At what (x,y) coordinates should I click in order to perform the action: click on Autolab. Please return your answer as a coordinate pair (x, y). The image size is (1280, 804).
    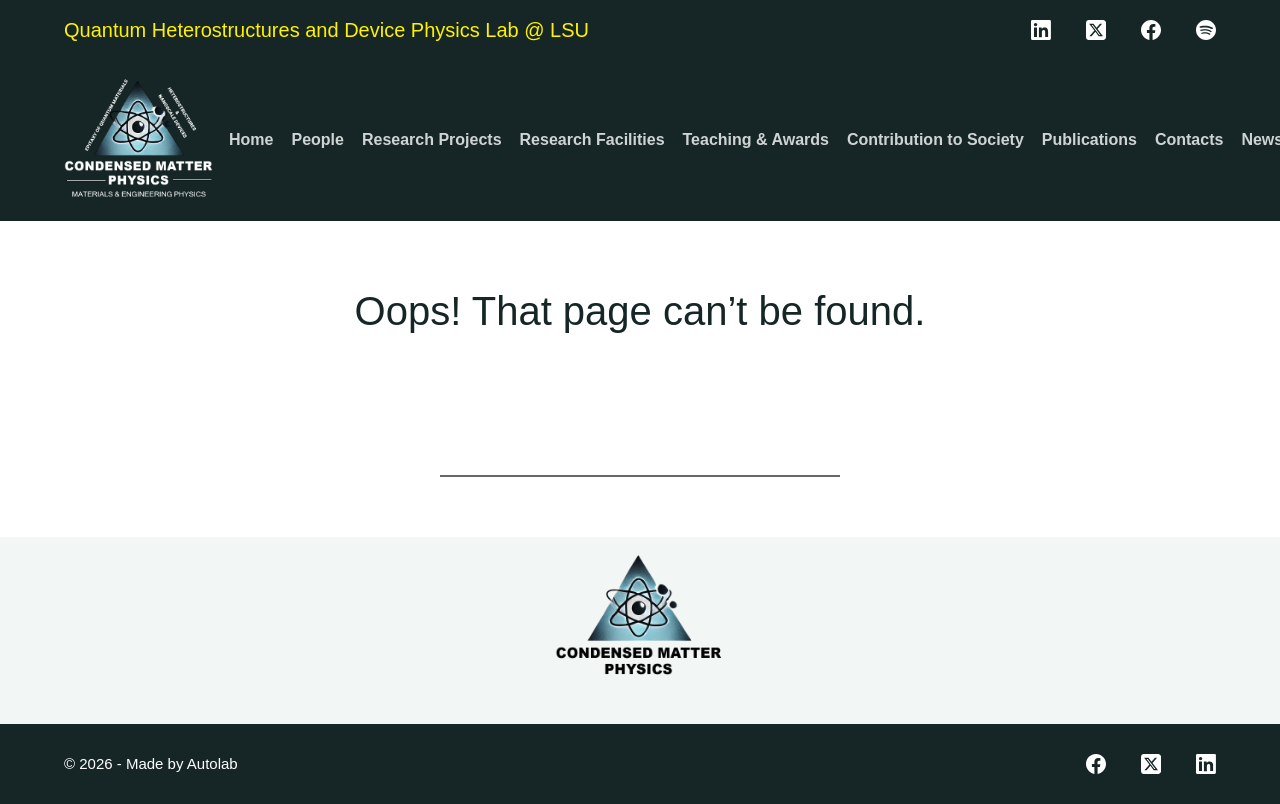
    Looking at the image, I should click on (212, 763).